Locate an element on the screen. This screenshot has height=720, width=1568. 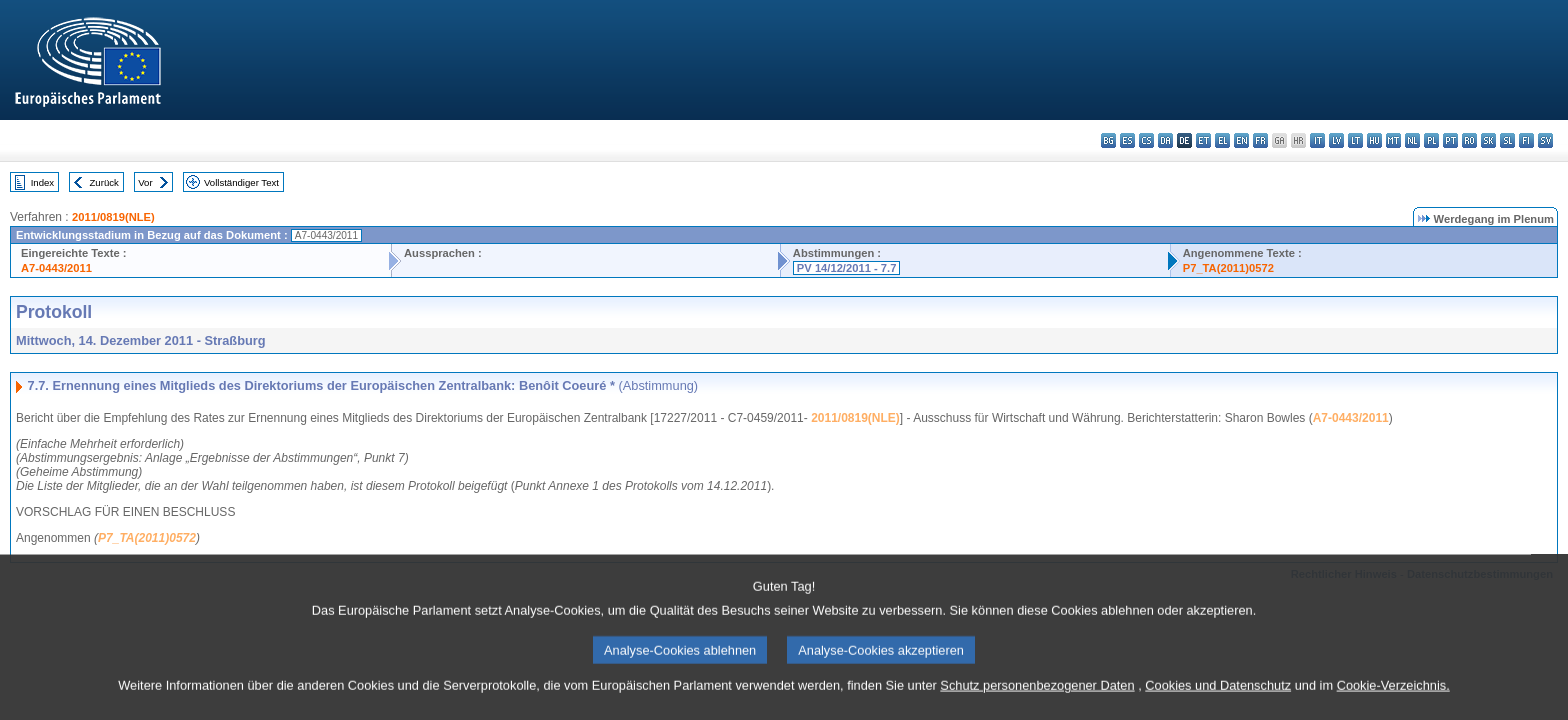
PV 14/12/2011 - 7.7 is located at coordinates (847, 268).